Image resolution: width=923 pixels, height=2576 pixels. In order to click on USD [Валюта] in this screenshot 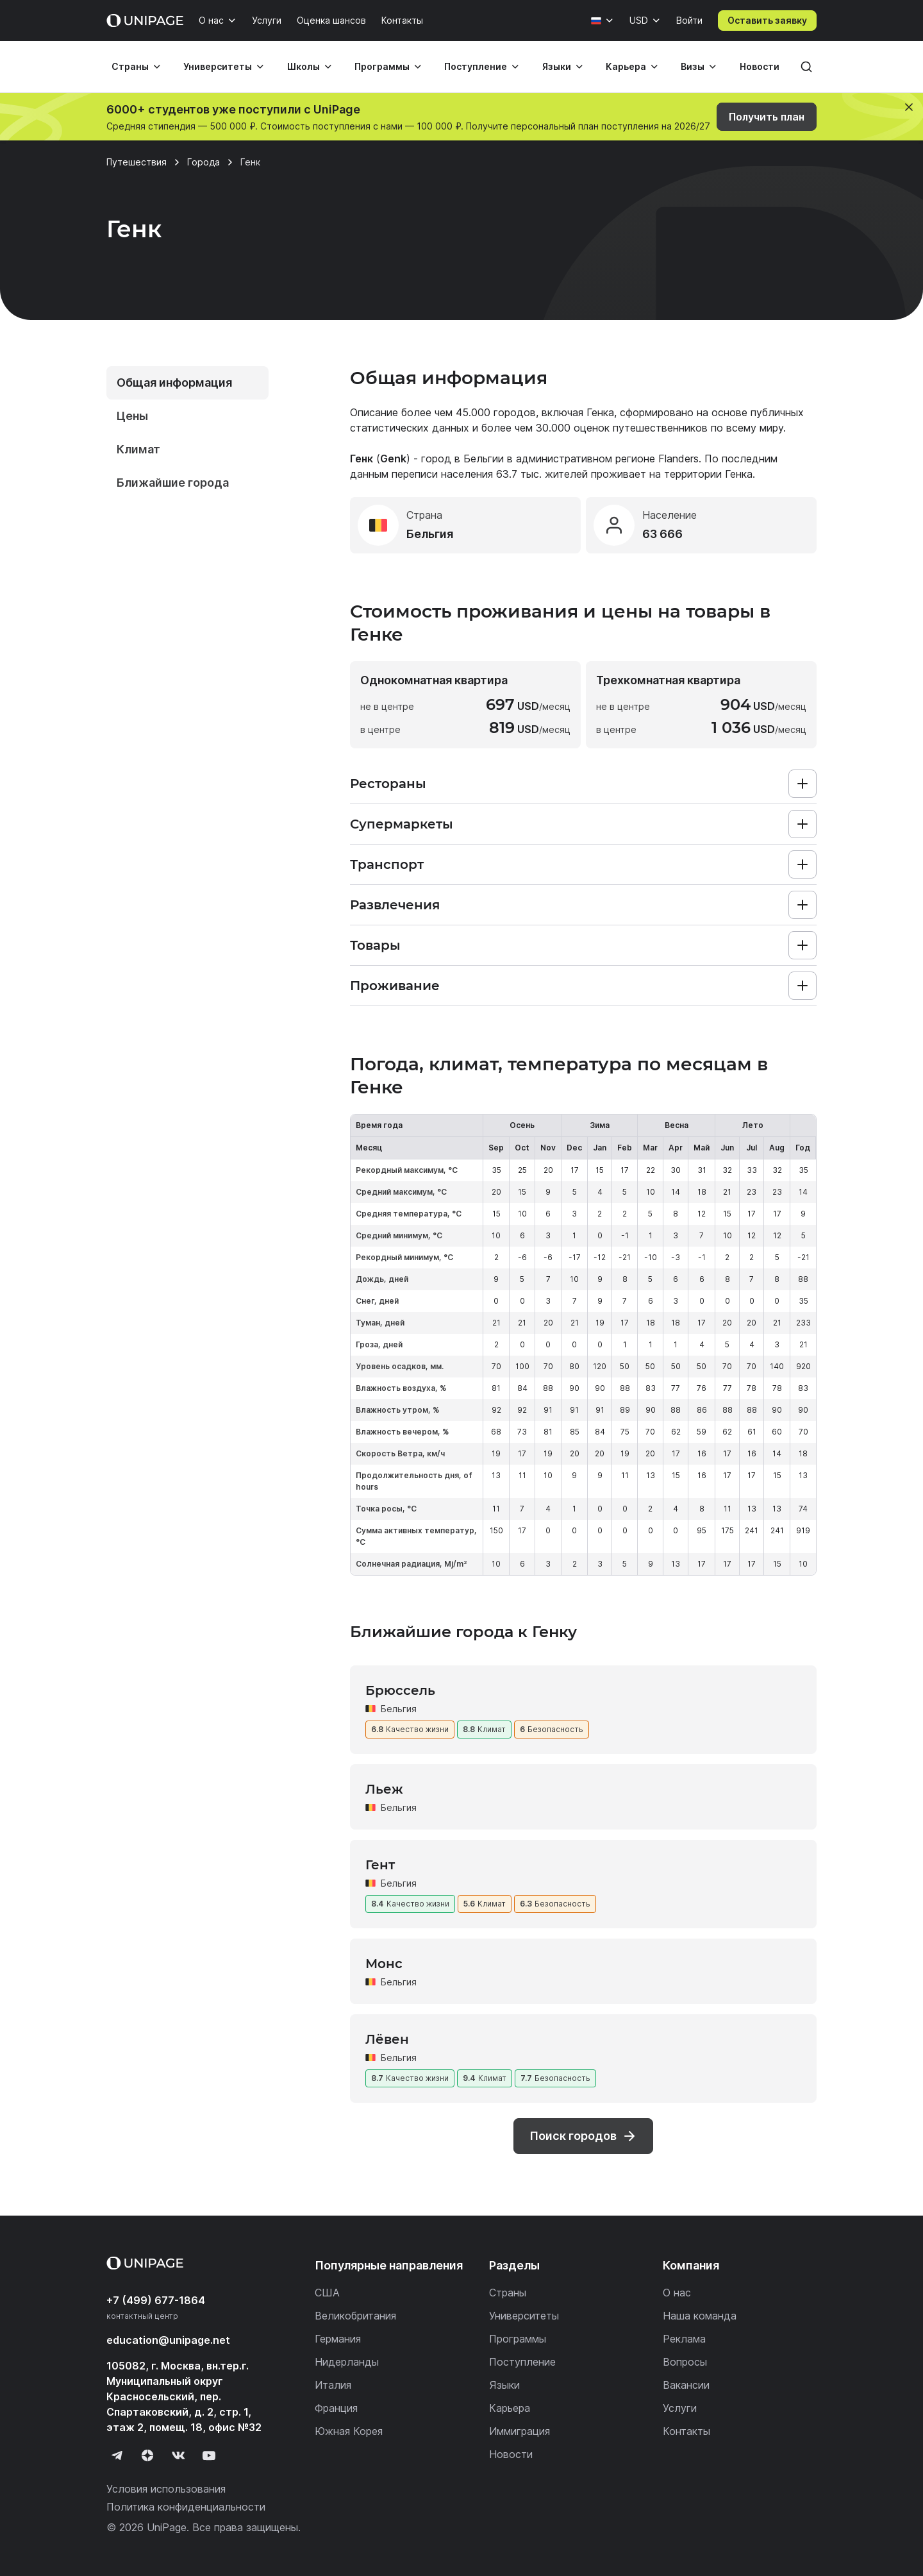, I will do `click(638, 20)`.